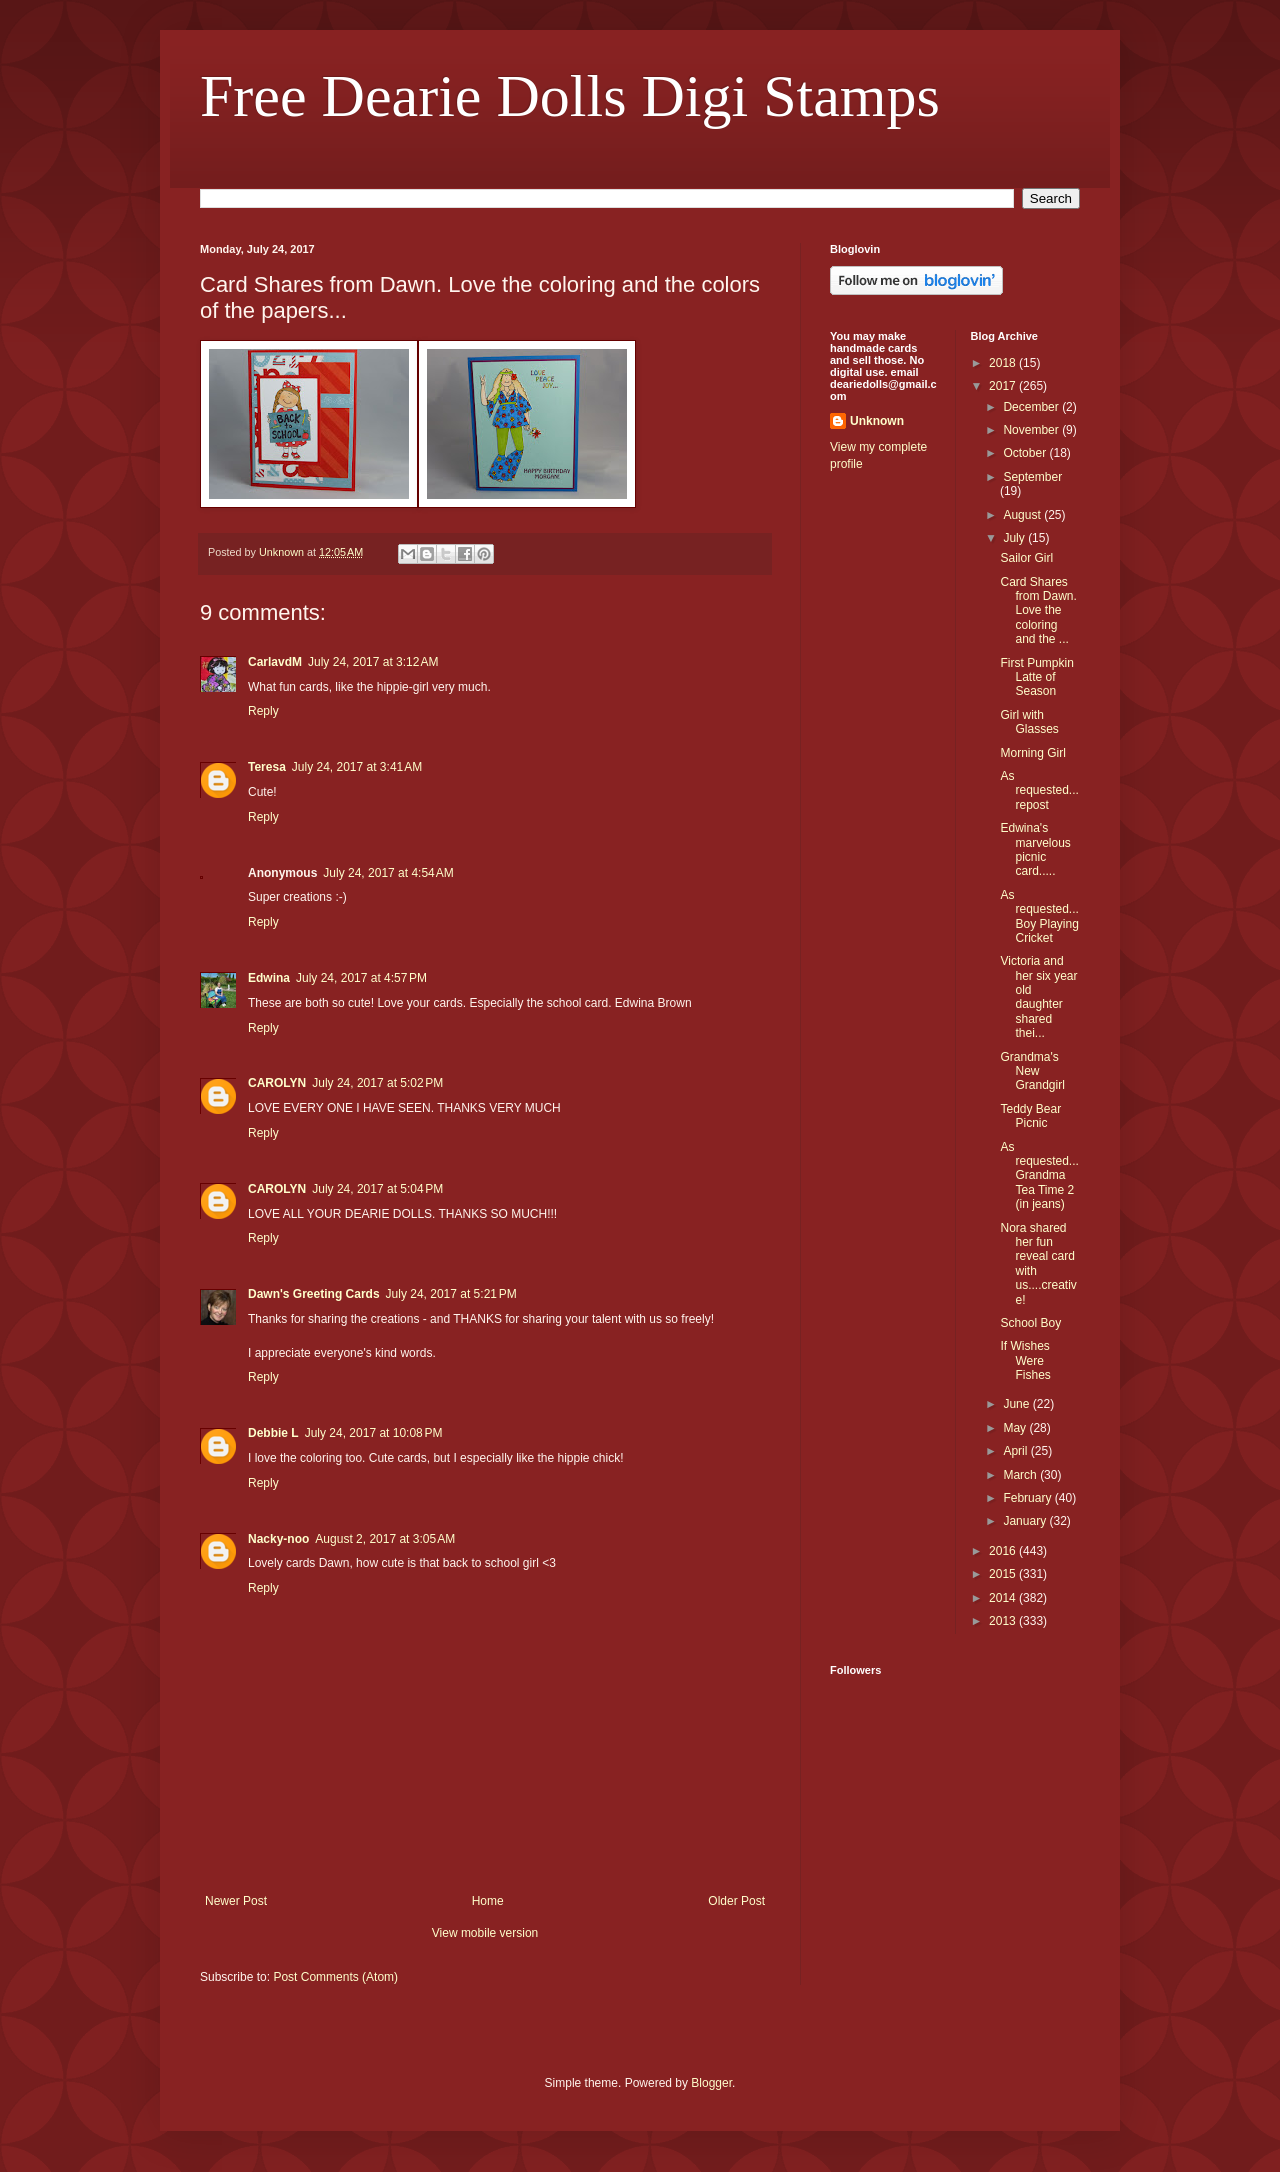  What do you see at coordinates (388, 873) in the screenshot?
I see `July 24, 2017 at 4:54 AM` at bounding box center [388, 873].